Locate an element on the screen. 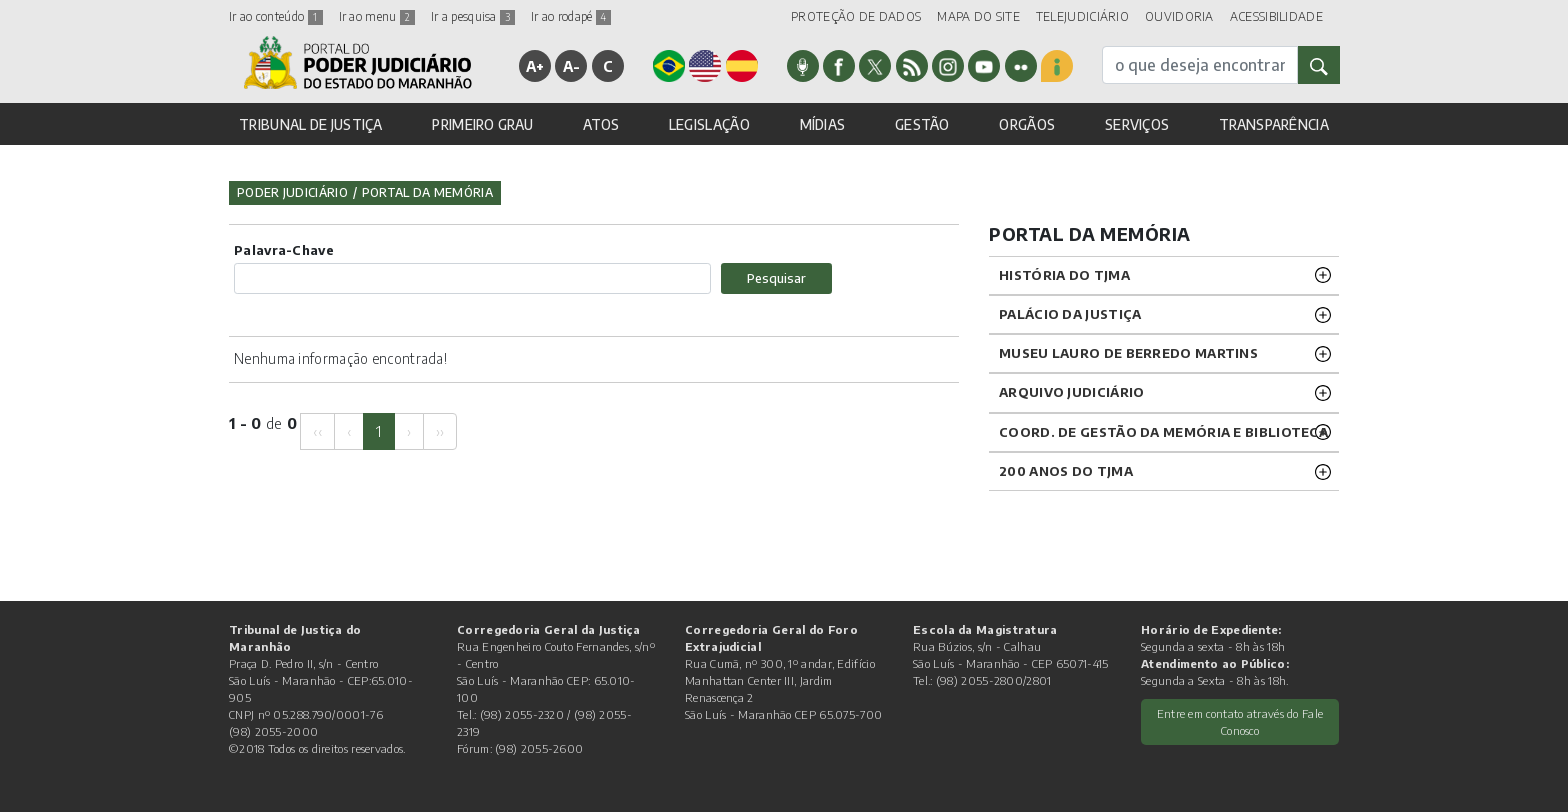 This screenshot has height=812, width=1568. A+ is located at coordinates (535, 66).